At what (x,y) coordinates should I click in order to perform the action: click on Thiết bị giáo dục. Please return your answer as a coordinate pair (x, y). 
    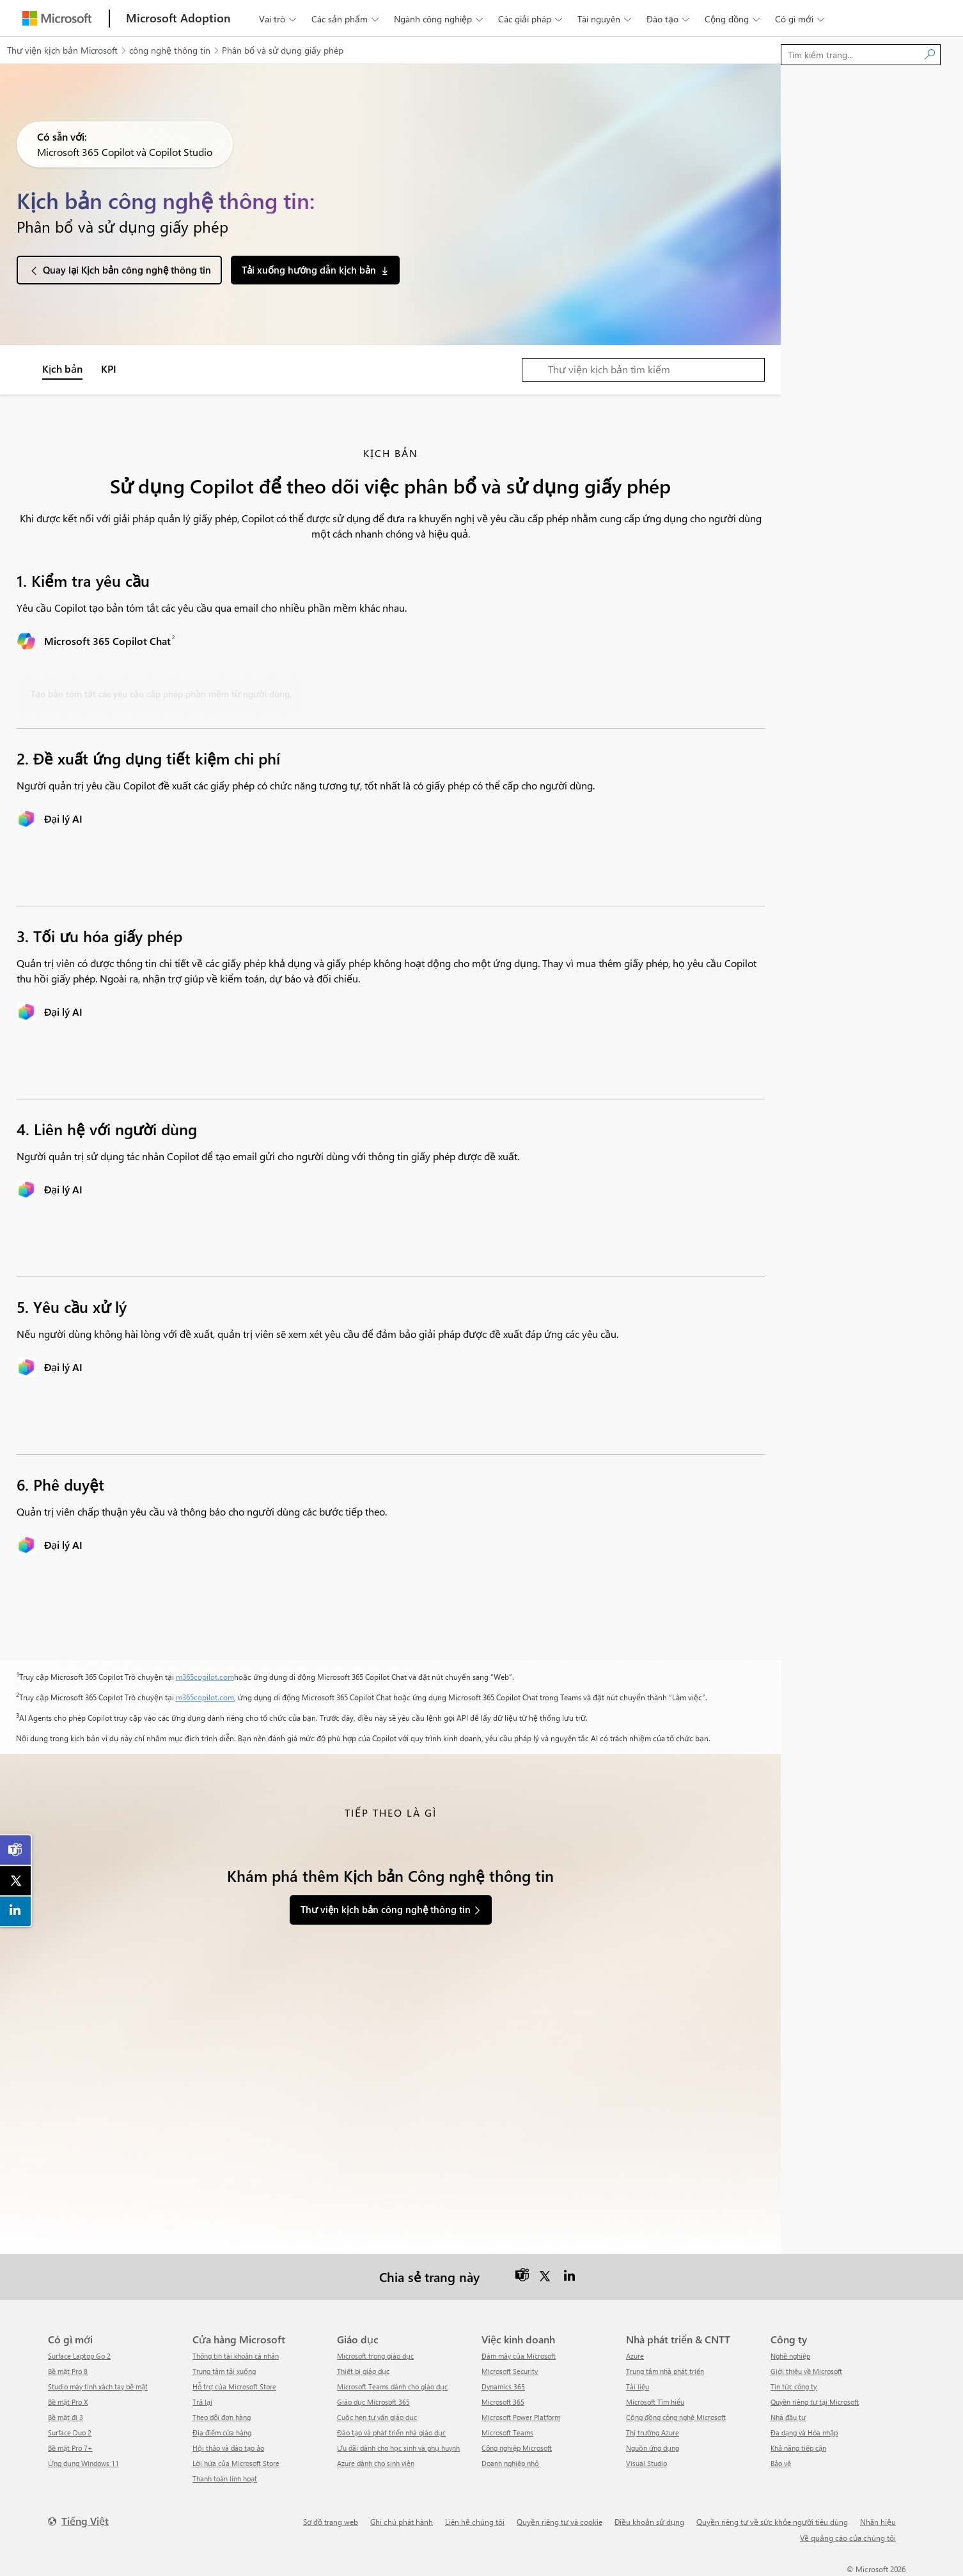
    Looking at the image, I should click on (363, 2371).